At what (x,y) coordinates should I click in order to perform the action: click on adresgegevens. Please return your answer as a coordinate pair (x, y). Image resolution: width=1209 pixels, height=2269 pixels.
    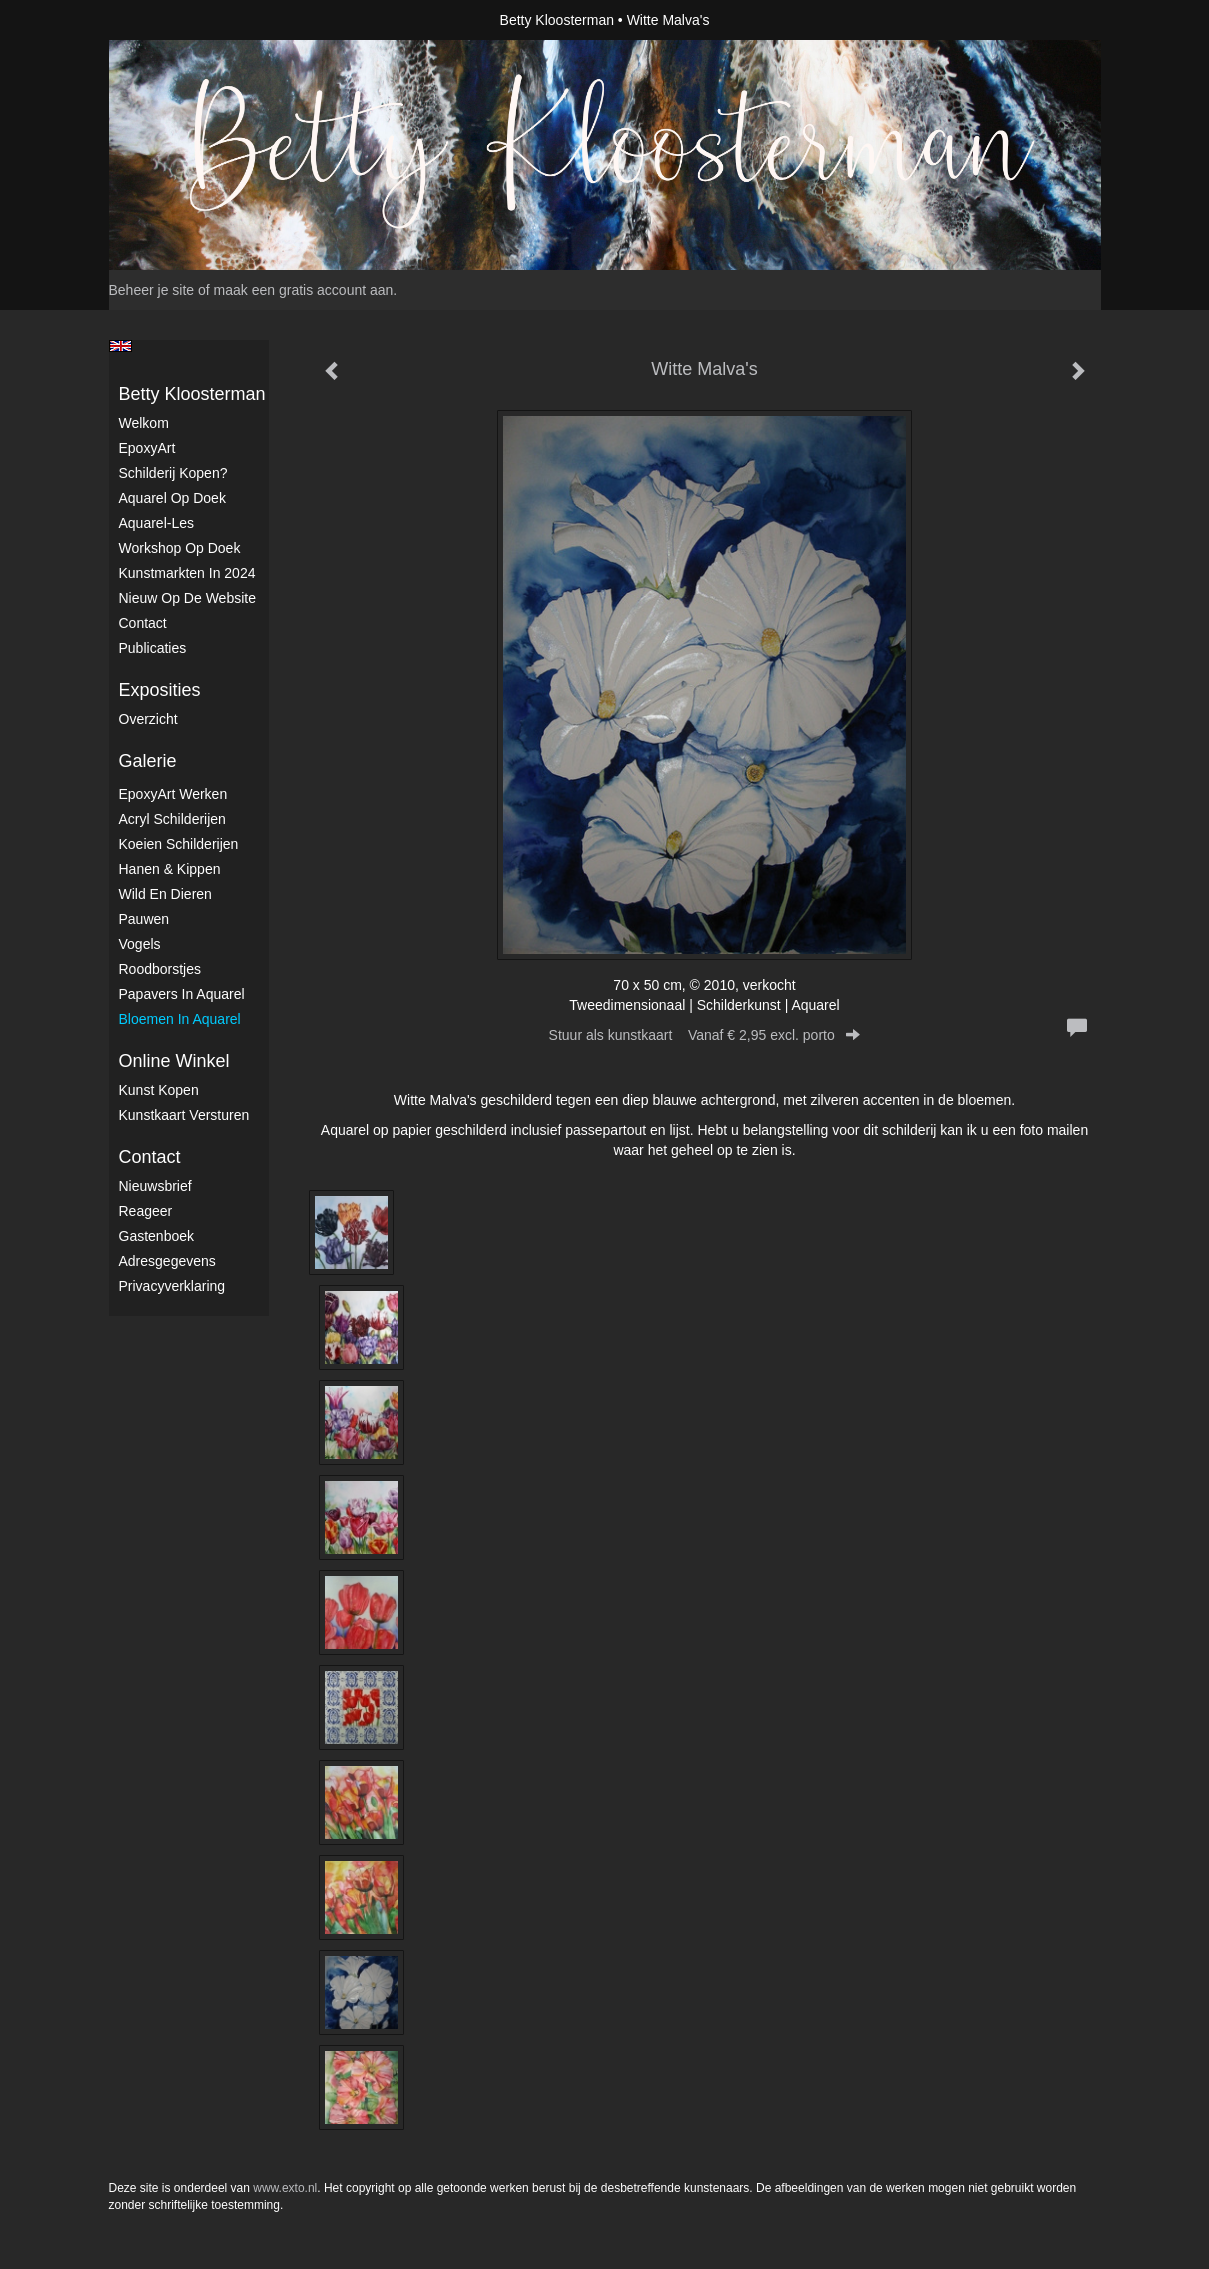
    Looking at the image, I should click on (167, 1261).